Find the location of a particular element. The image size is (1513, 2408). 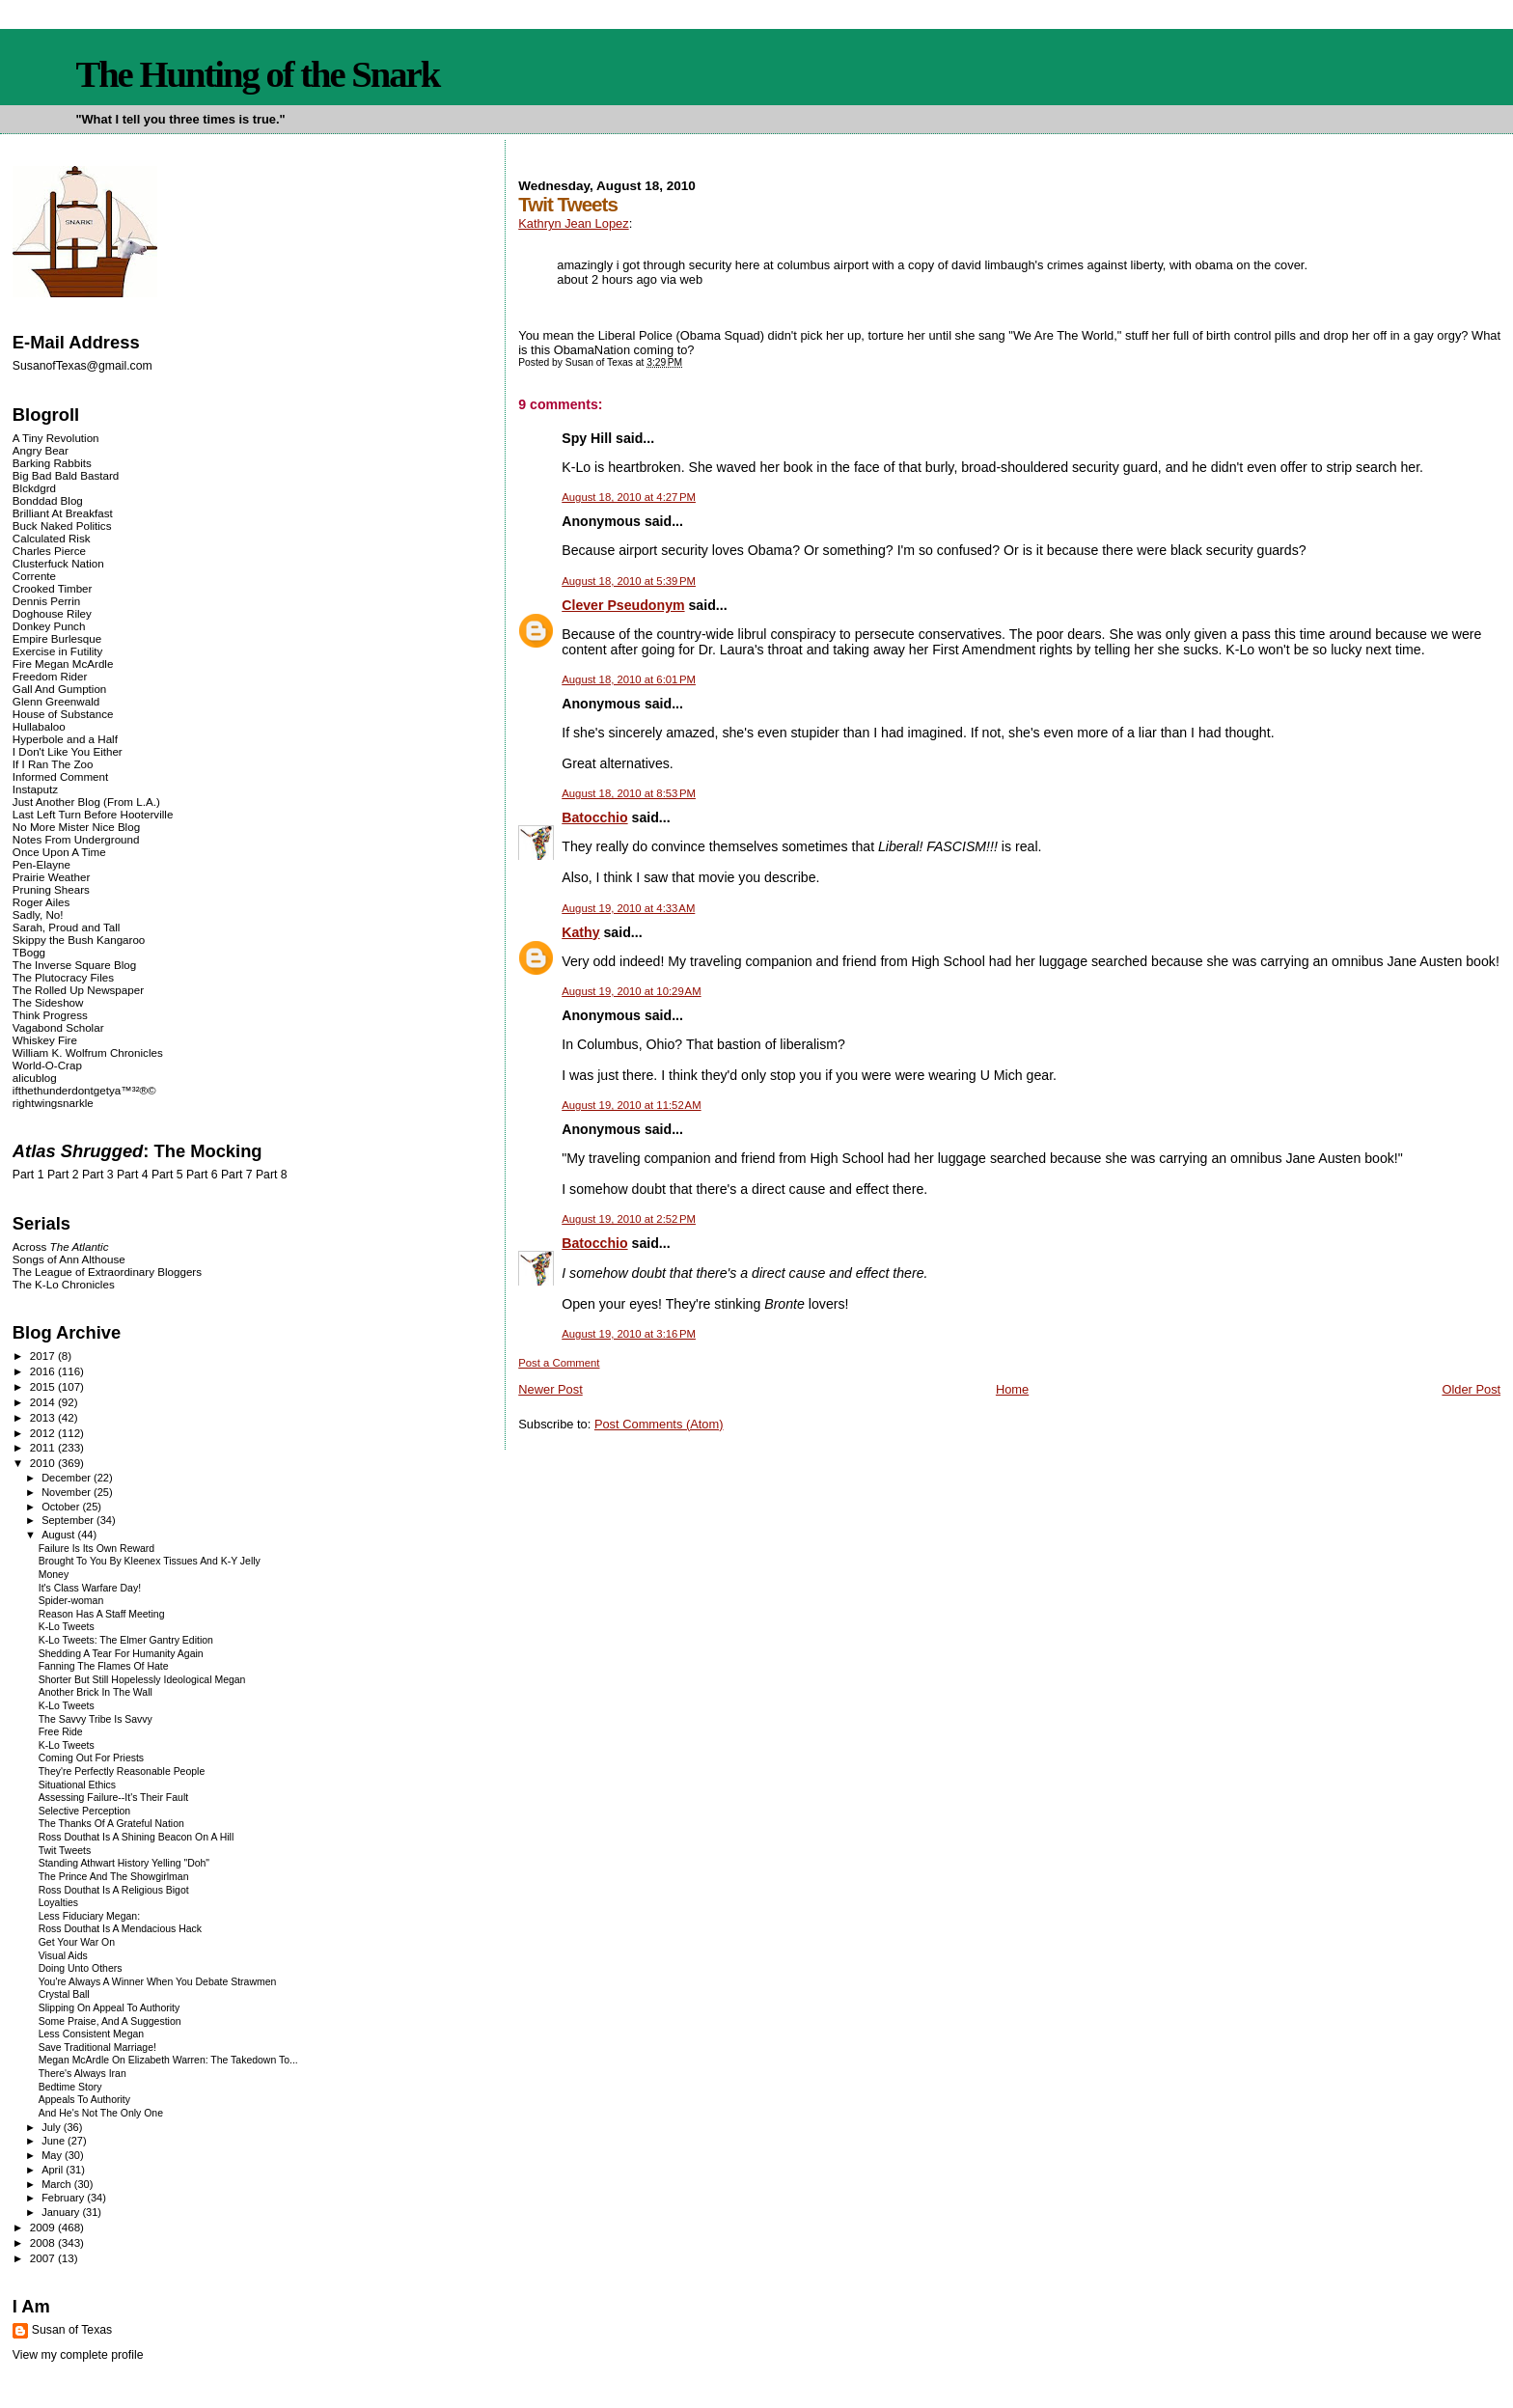

Brought To You By Kleenex Tissues And K-Y Jelly is located at coordinates (150, 1561).